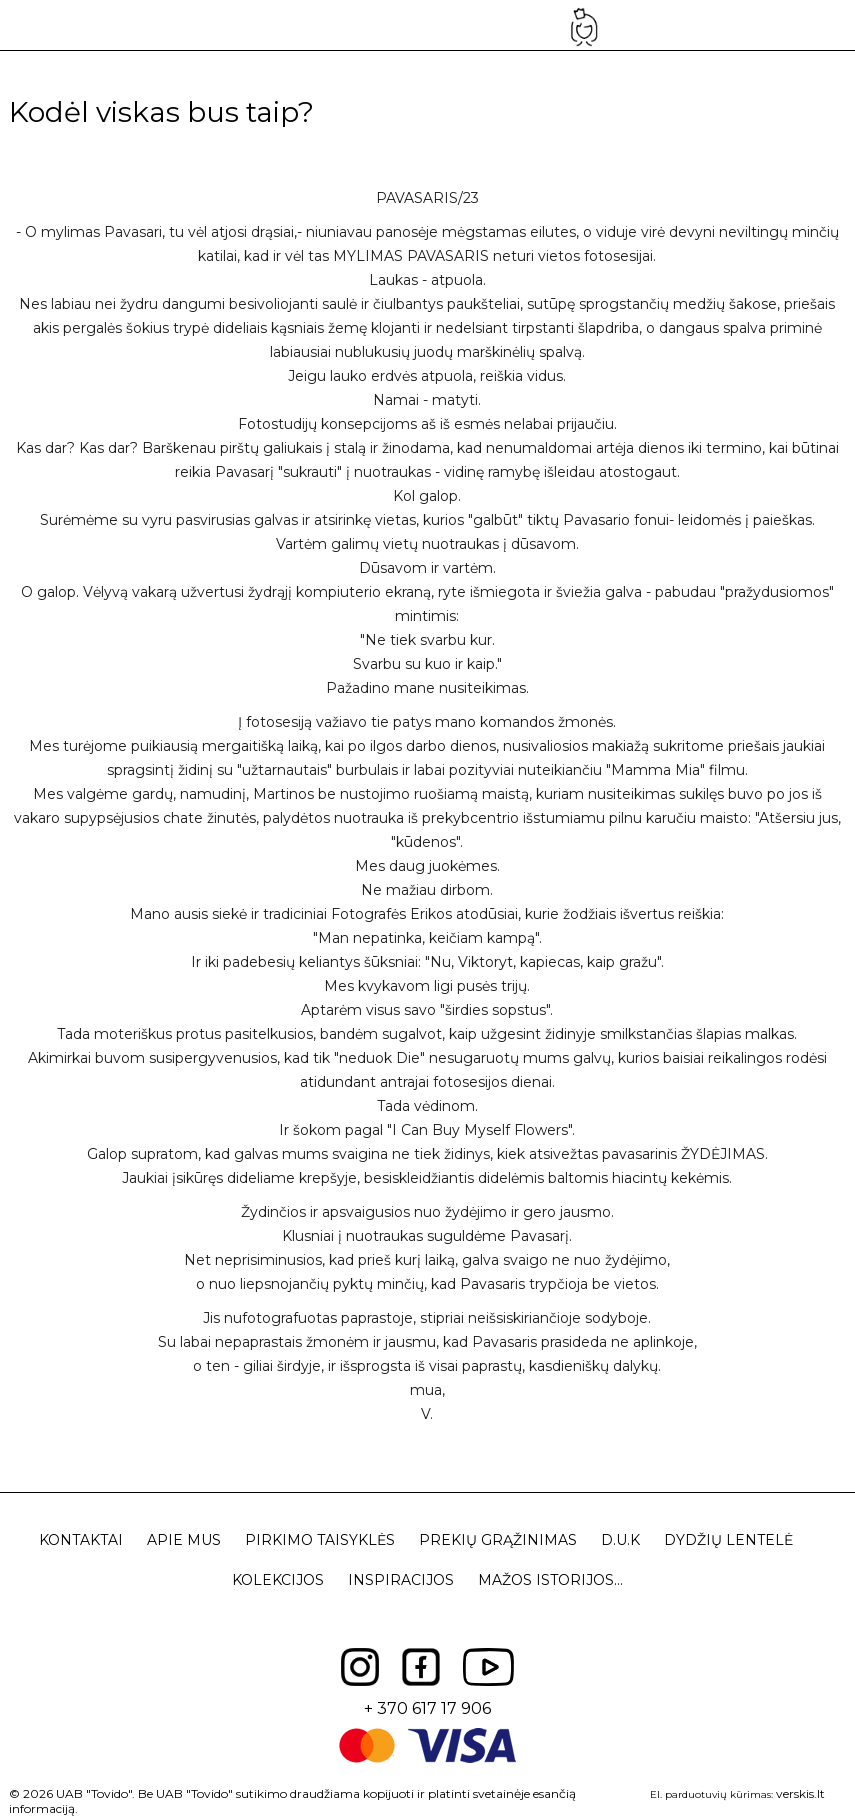 The width and height of the screenshot is (855, 1816). What do you see at coordinates (278, 1580) in the screenshot?
I see `Kolekcijos` at bounding box center [278, 1580].